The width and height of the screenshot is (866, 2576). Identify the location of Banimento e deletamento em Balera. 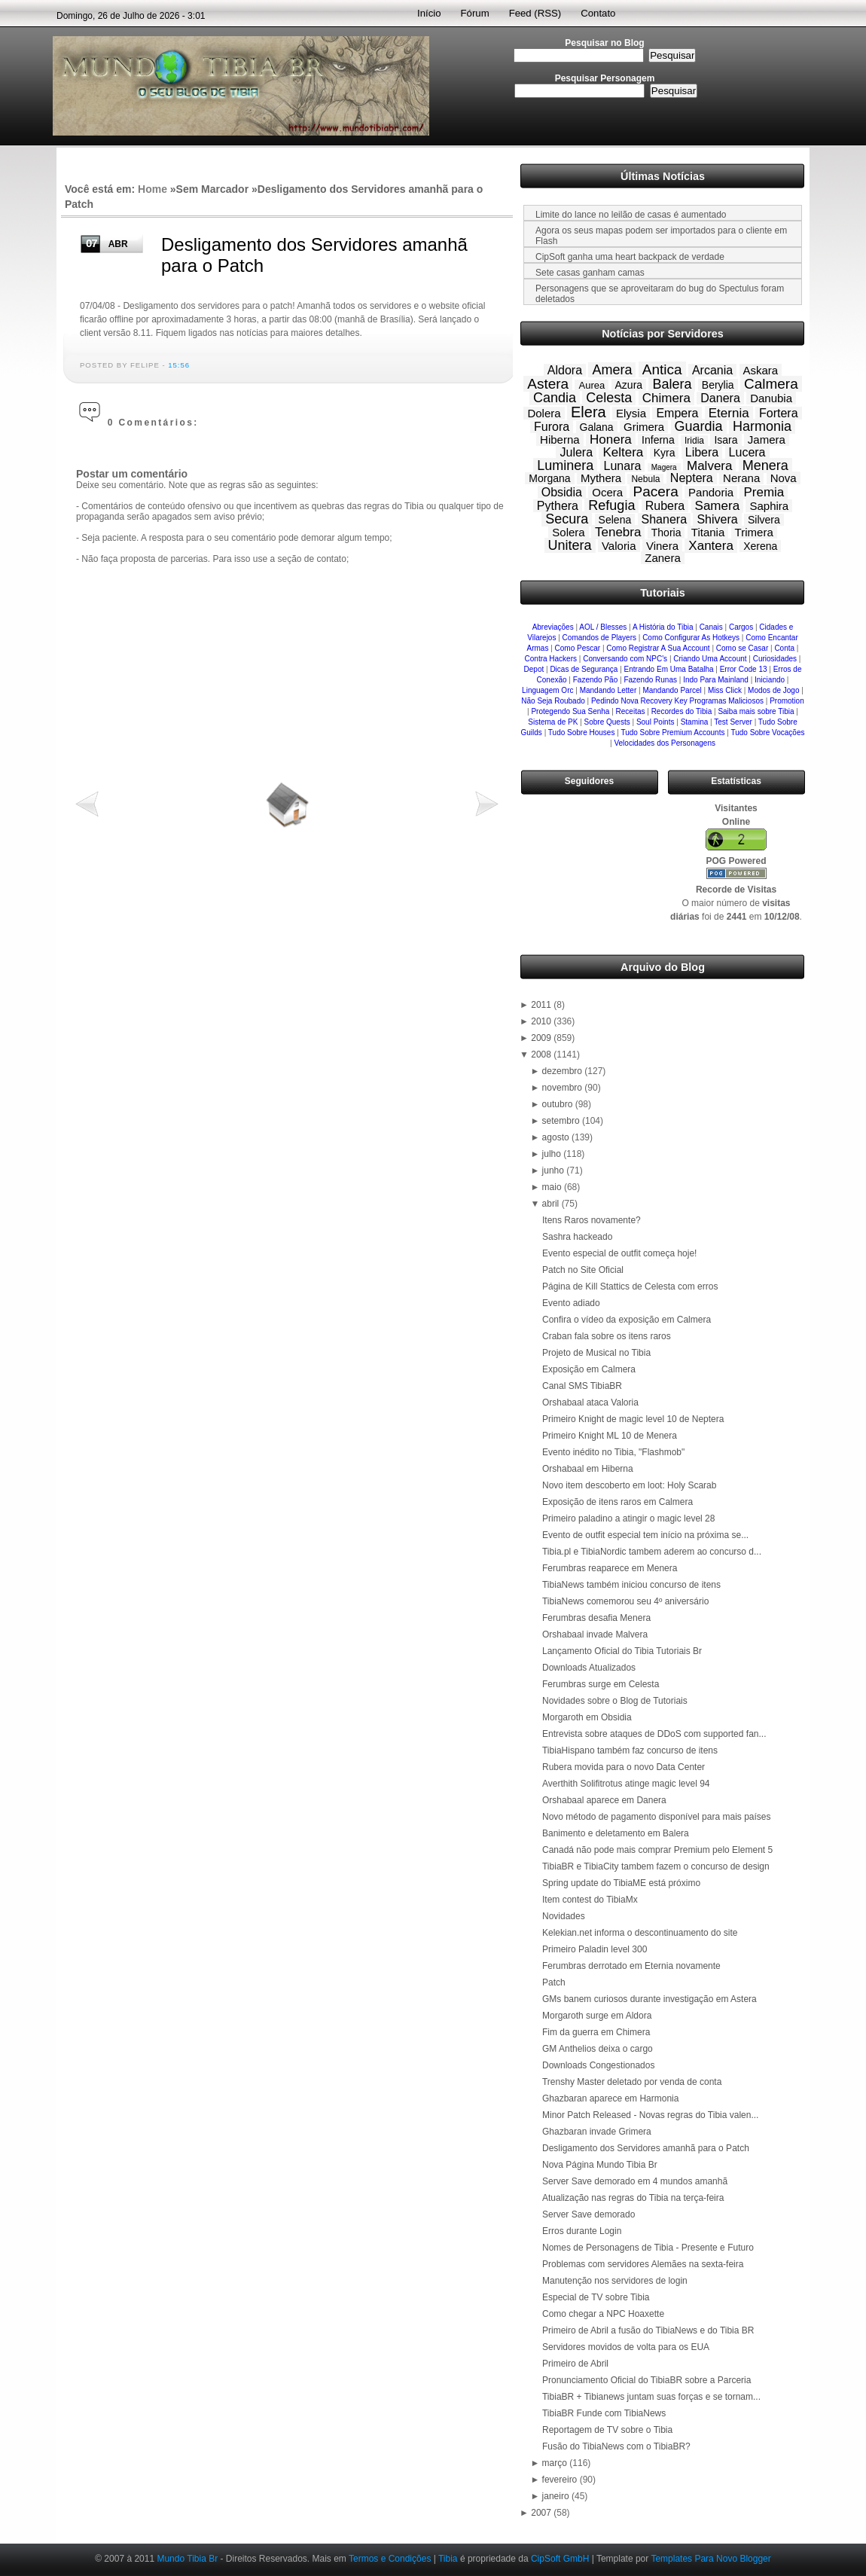
(615, 1833).